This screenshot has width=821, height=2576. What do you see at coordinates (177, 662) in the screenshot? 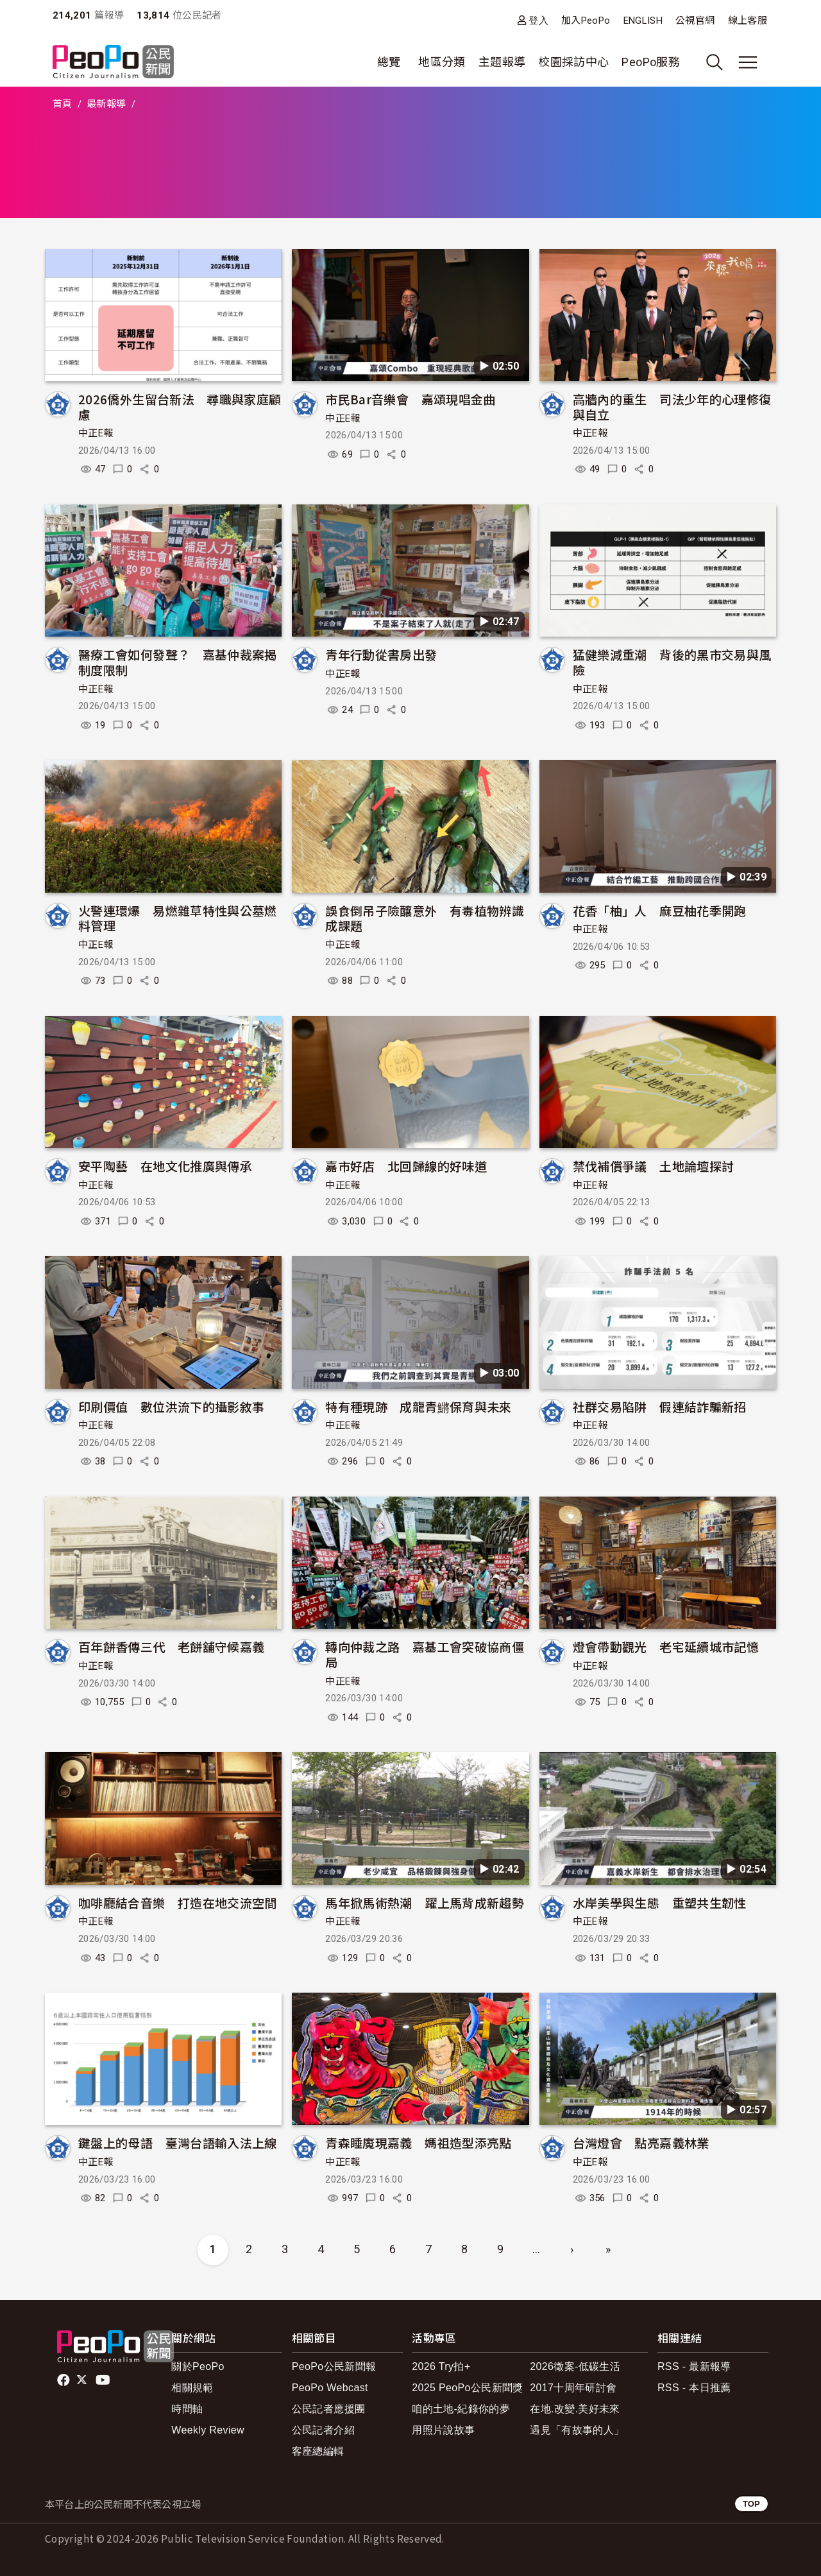
I see `醫療工會如何發聲？ 嘉基仲裁案揭制度限制` at bounding box center [177, 662].